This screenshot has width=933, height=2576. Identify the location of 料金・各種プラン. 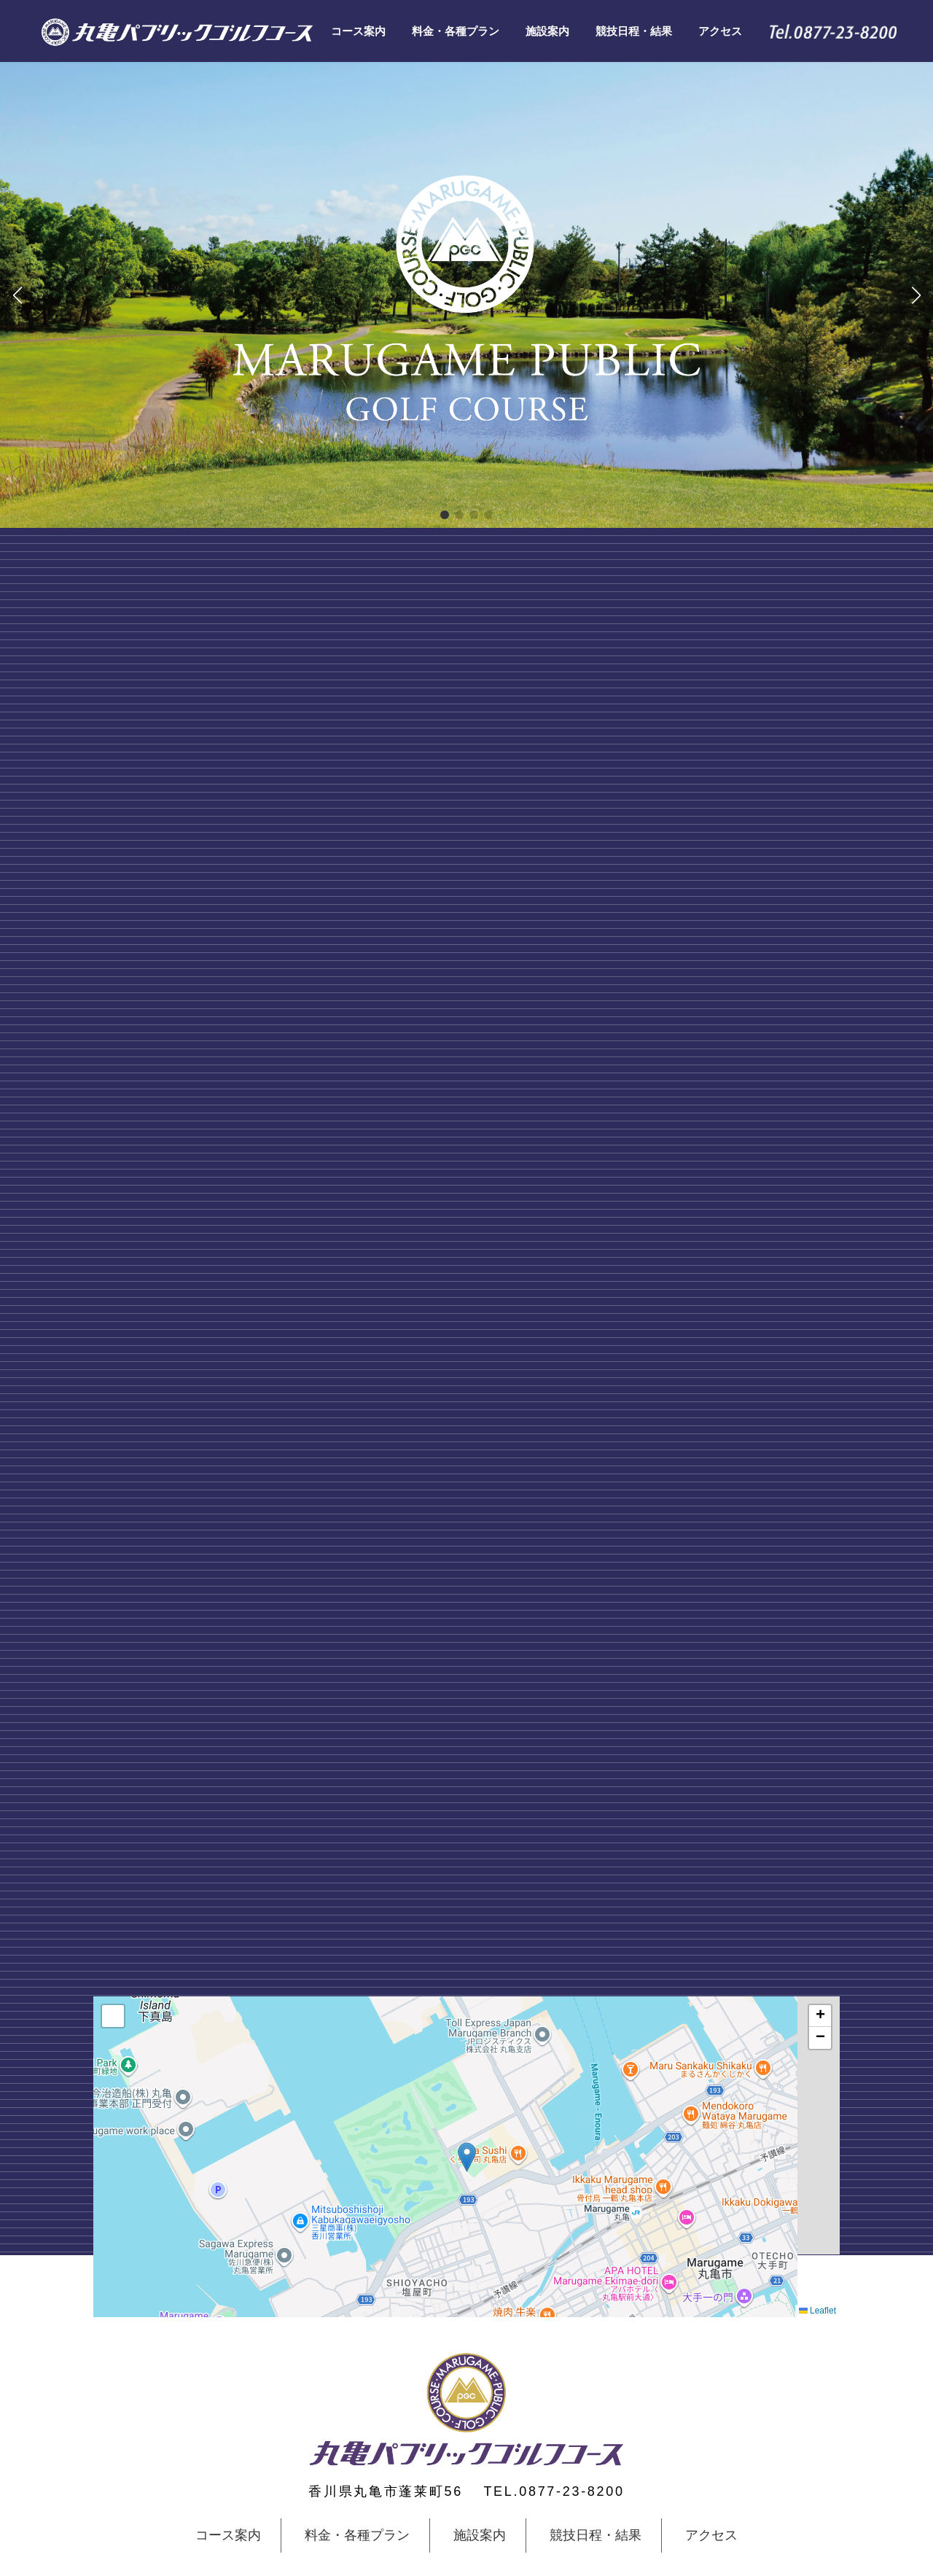
(357, 2536).